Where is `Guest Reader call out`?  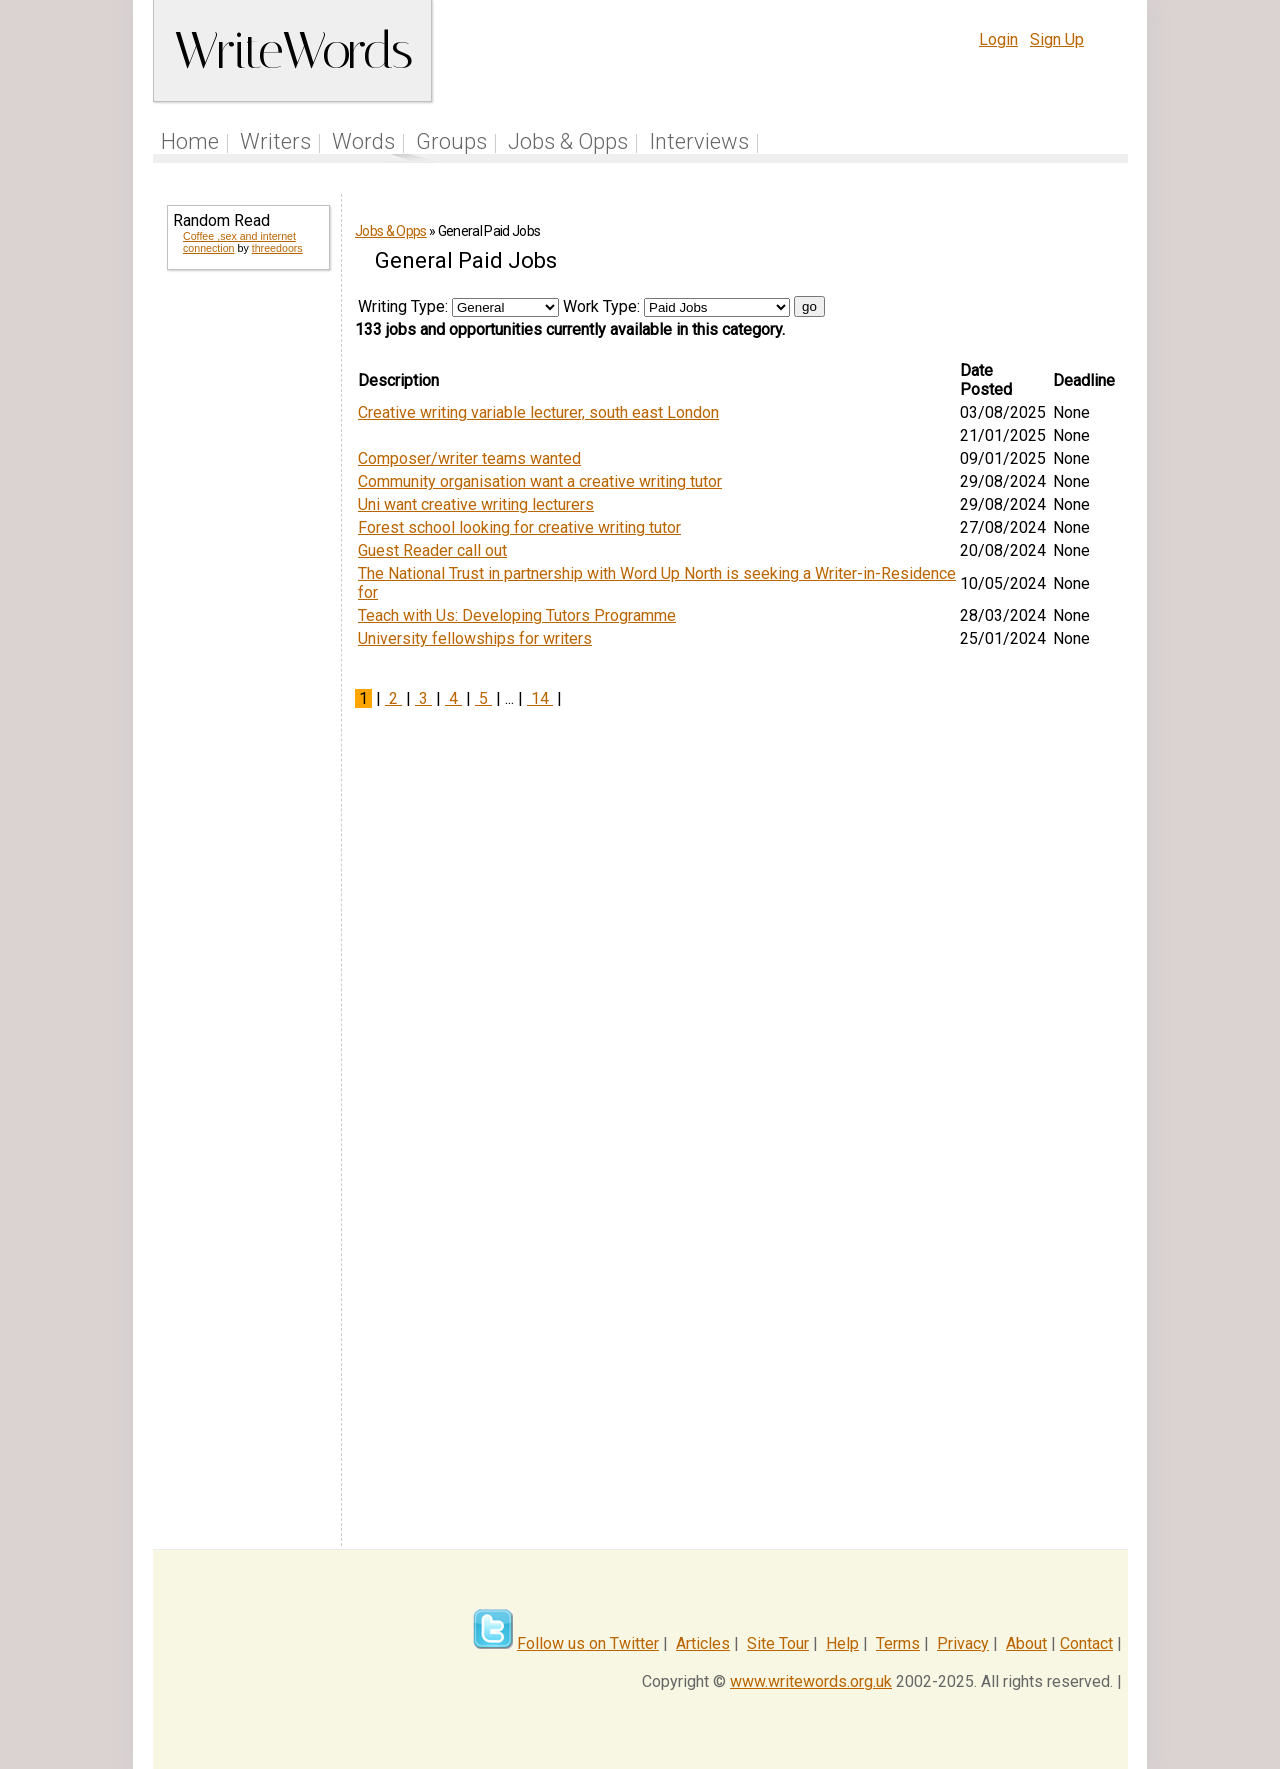 Guest Reader call out is located at coordinates (432, 550).